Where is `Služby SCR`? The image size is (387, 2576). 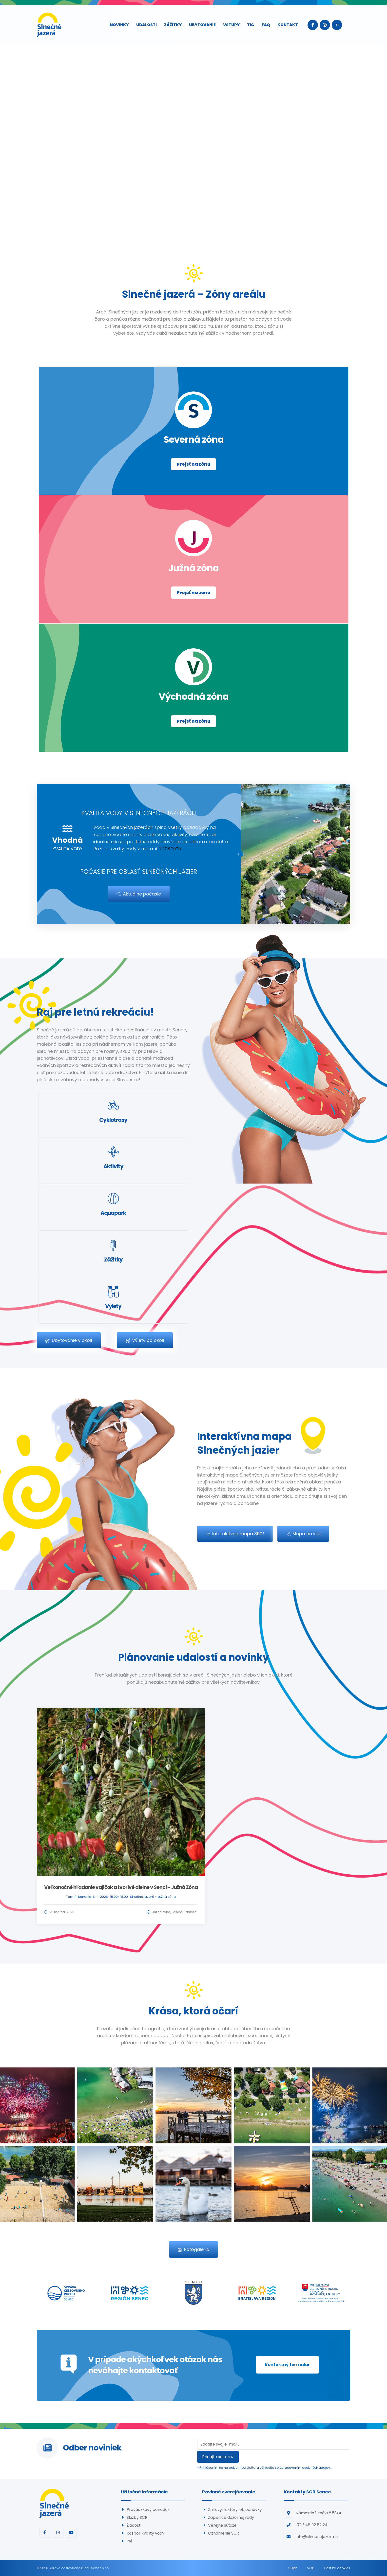
Služby SCR is located at coordinates (134, 2517).